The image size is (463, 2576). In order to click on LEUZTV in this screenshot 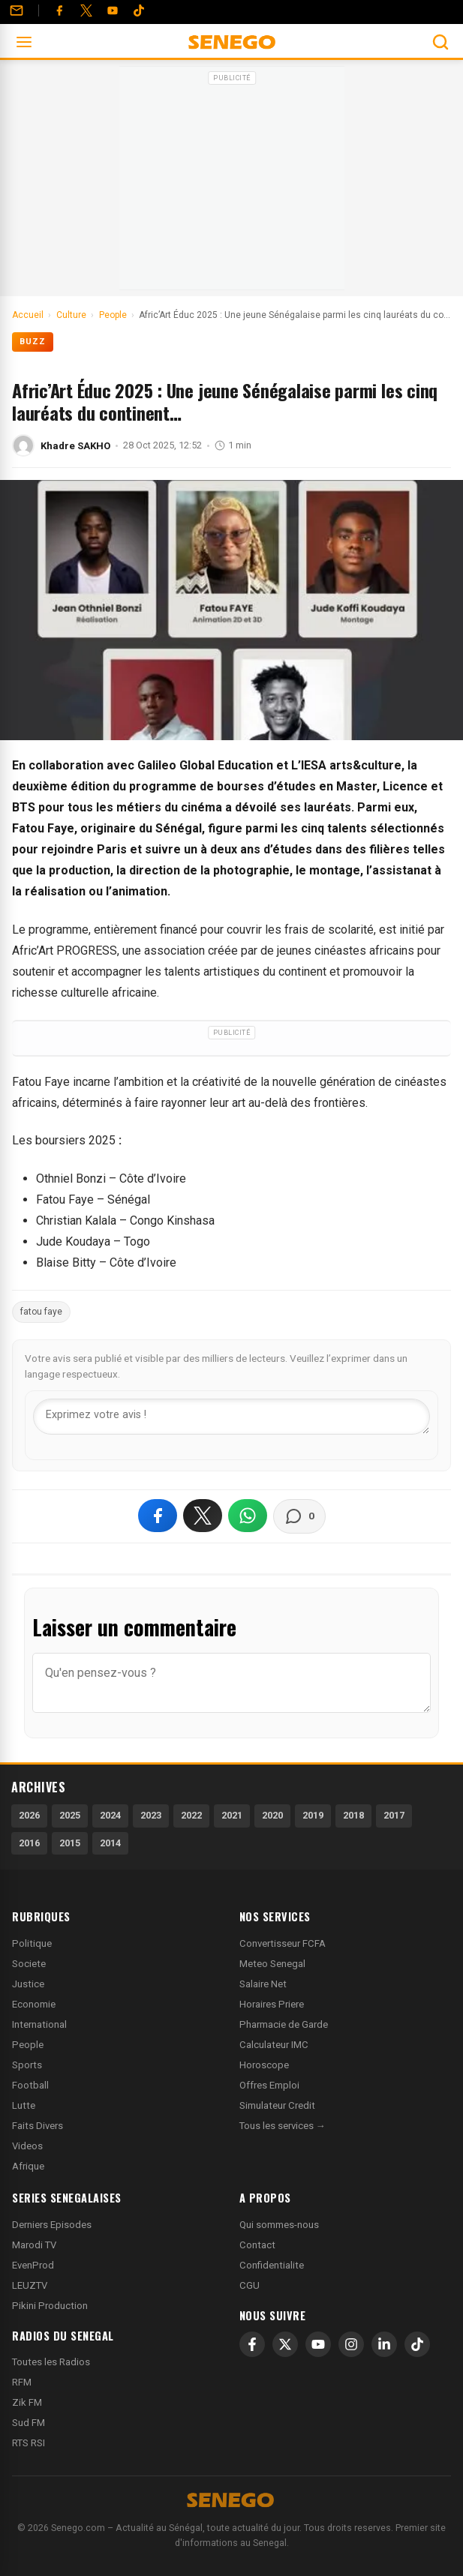, I will do `click(29, 2285)`.